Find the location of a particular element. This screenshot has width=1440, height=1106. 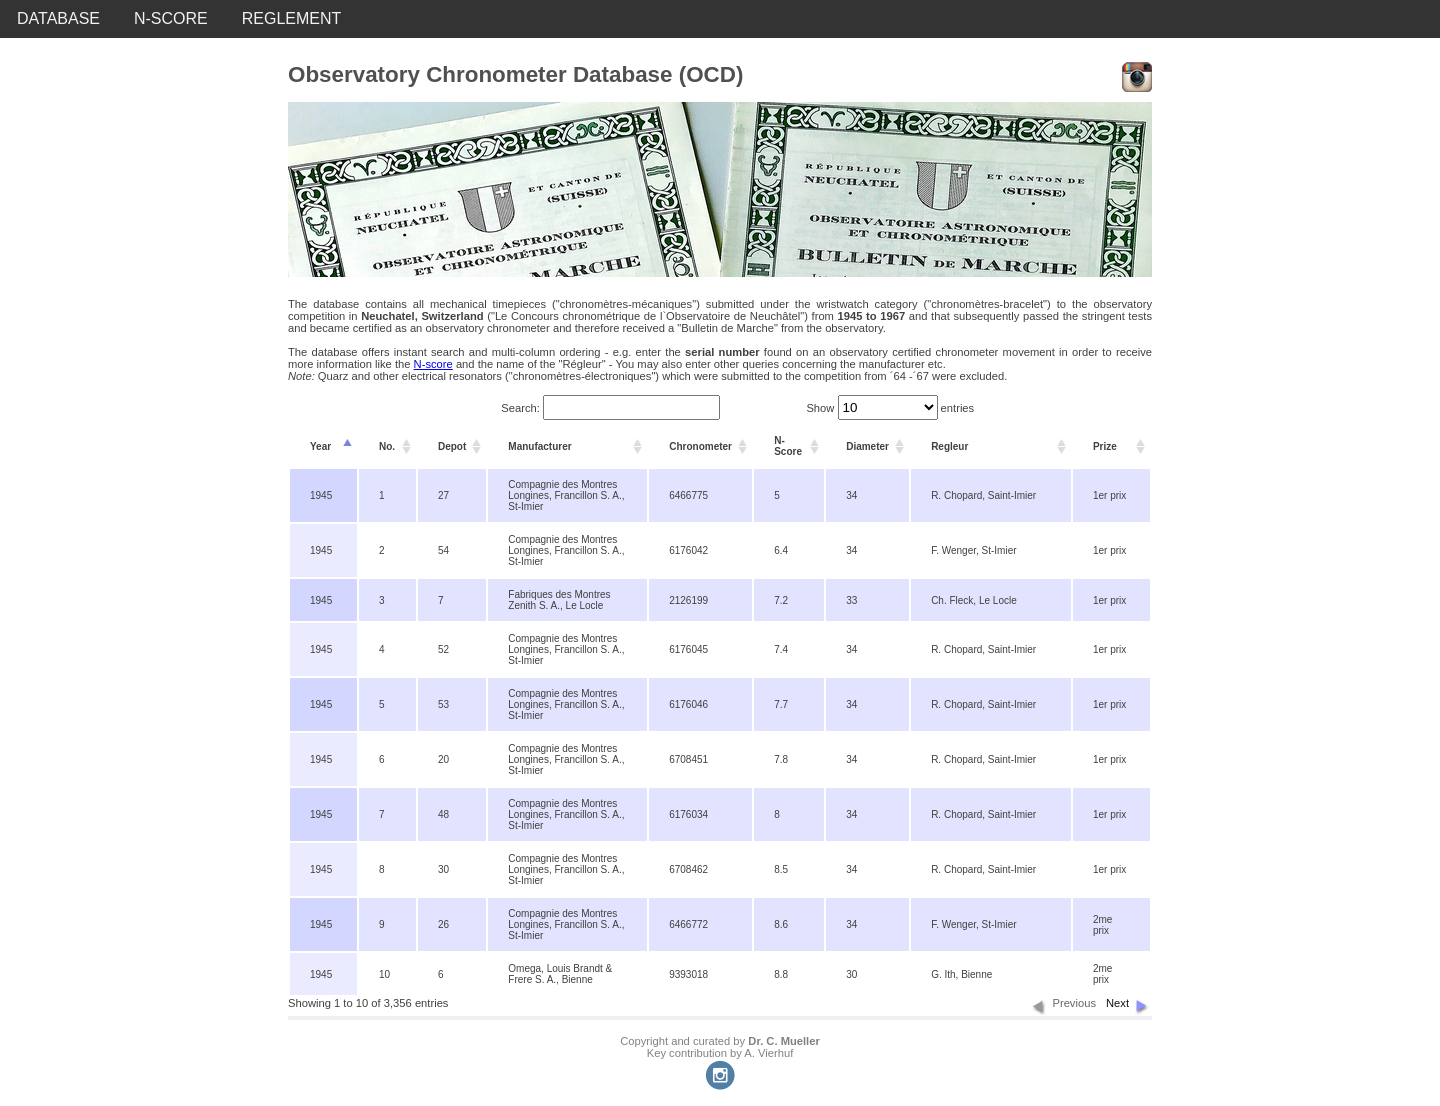

N-SCORE is located at coordinates (171, 18).